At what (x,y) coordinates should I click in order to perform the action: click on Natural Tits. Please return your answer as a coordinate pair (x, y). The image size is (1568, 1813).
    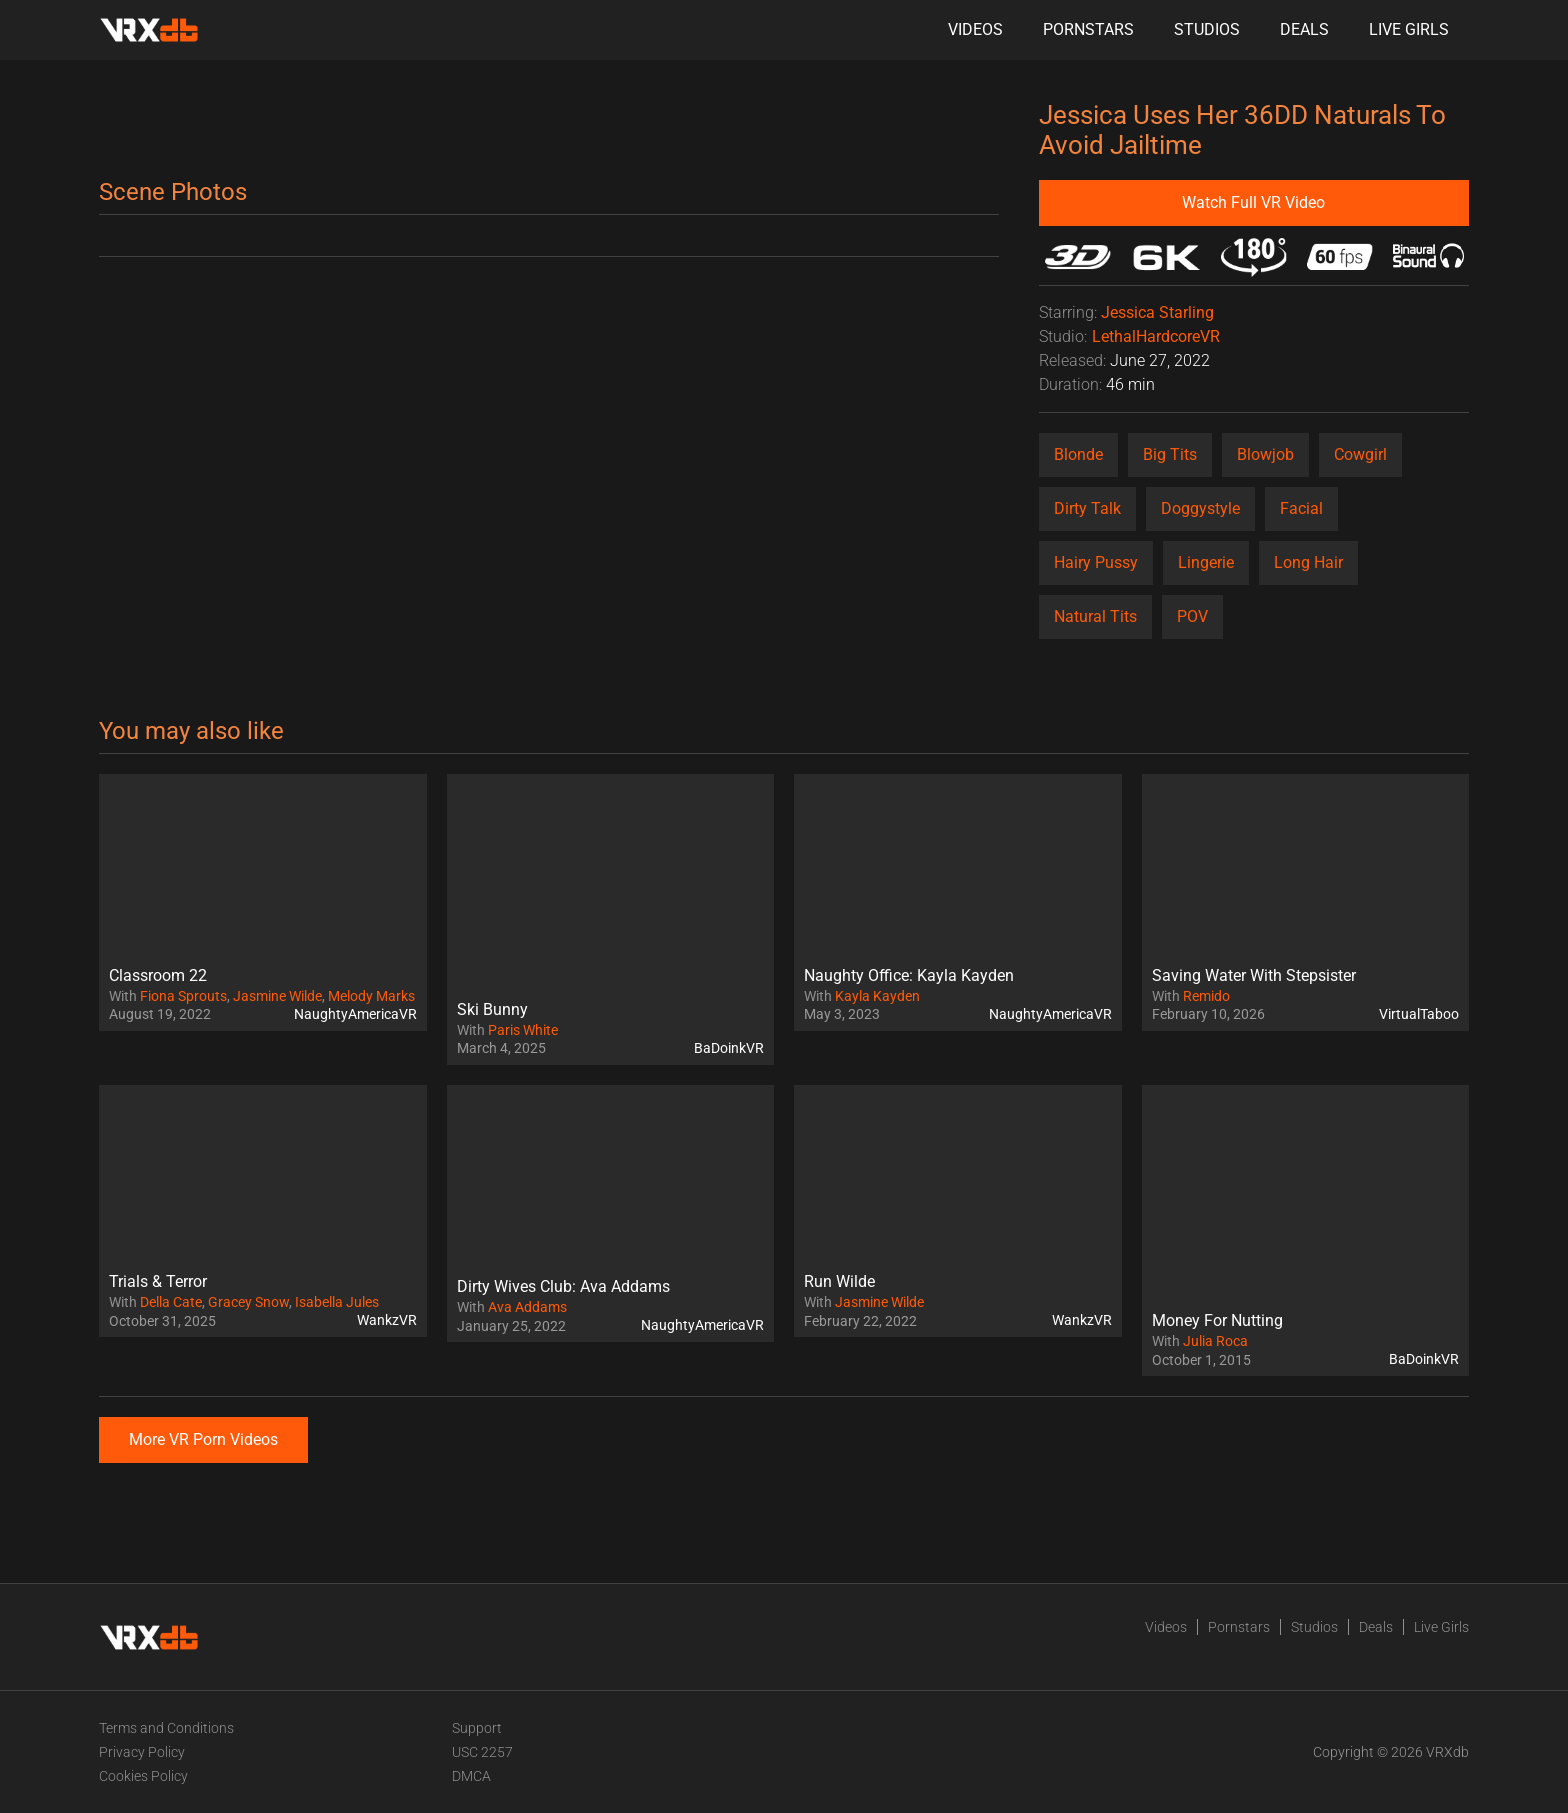
    Looking at the image, I should click on (1095, 616).